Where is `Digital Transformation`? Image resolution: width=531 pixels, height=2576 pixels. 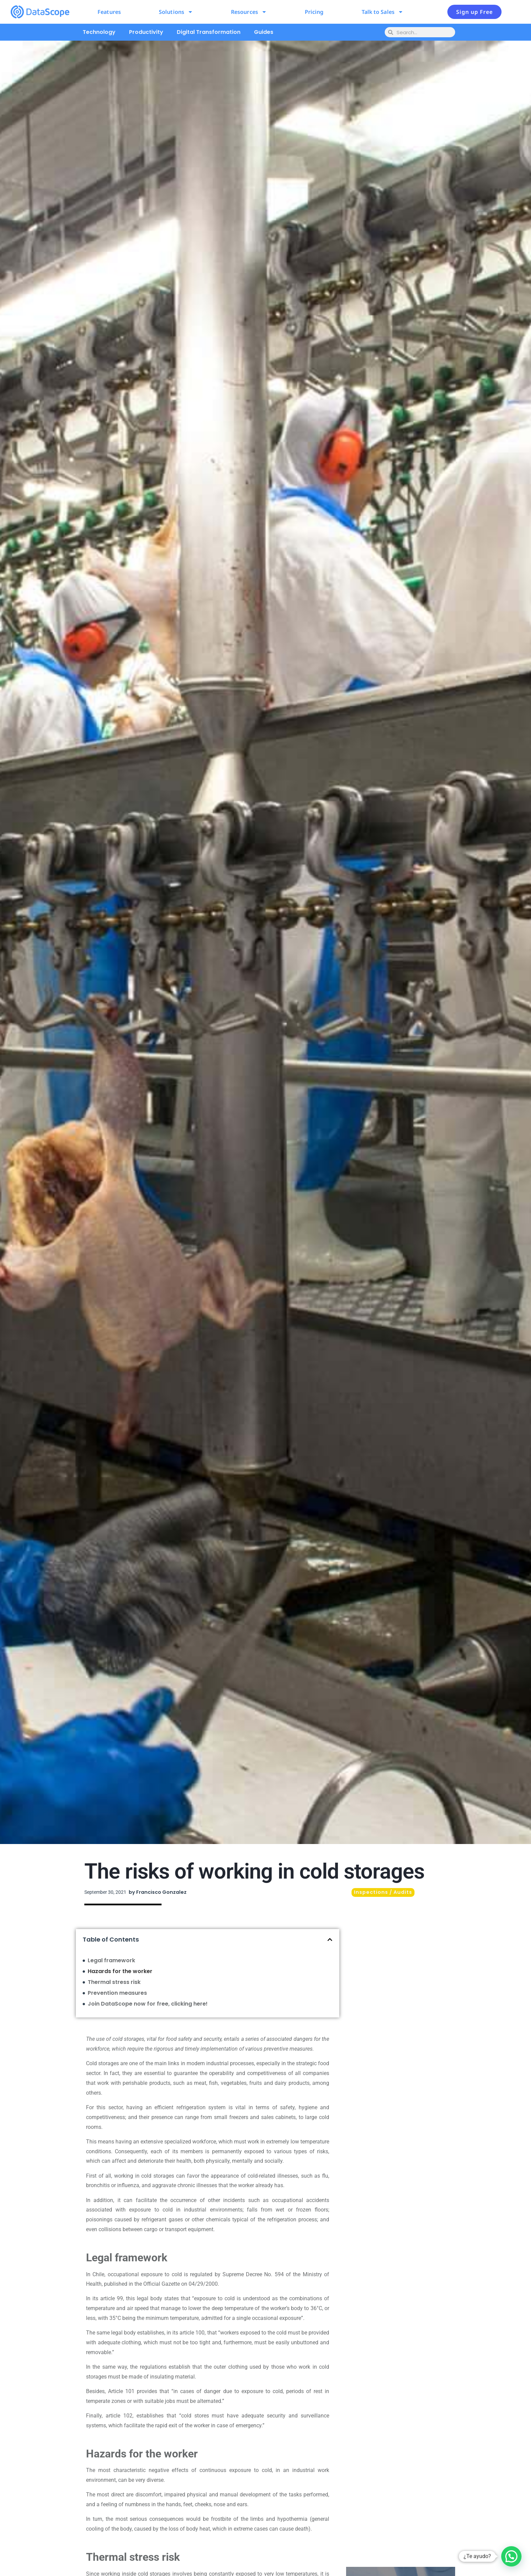
Digital Transformation is located at coordinates (208, 32).